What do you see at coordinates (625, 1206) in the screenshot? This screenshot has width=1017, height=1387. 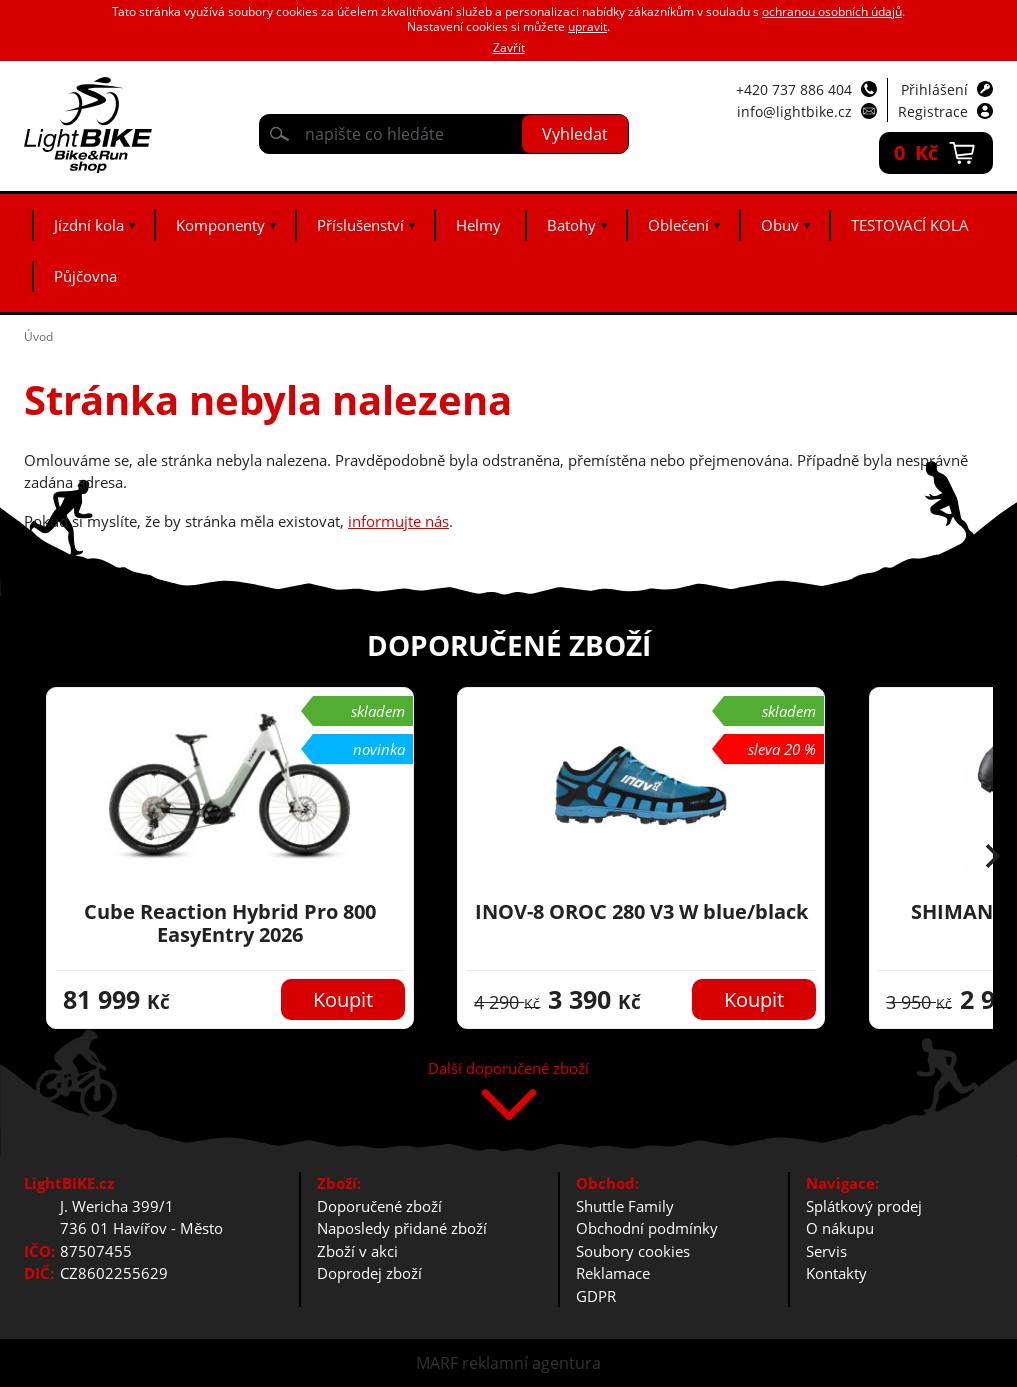 I see `Shuttle Family` at bounding box center [625, 1206].